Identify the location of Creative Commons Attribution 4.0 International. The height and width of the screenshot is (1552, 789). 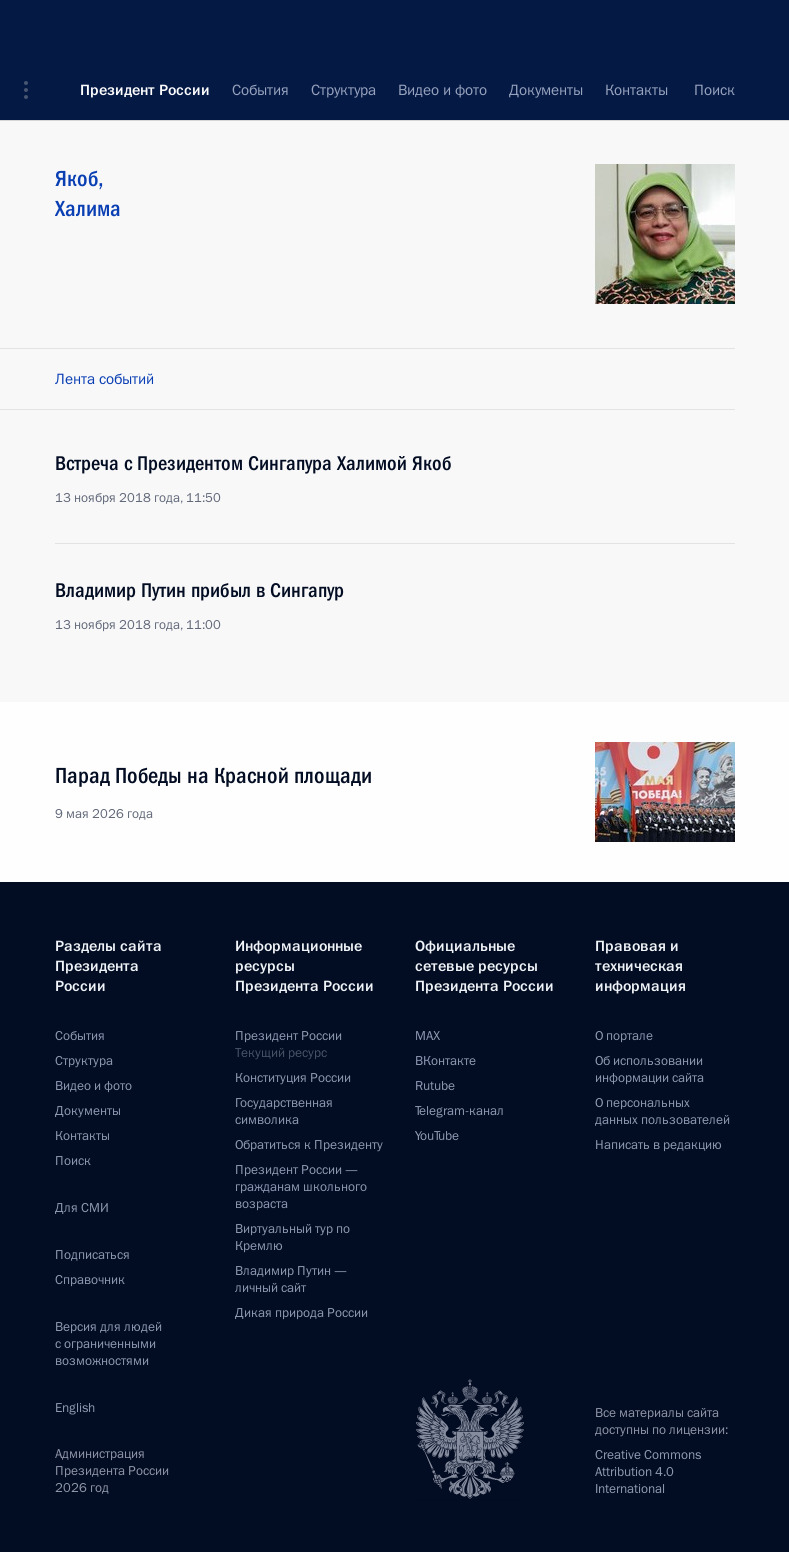
(648, 1472).